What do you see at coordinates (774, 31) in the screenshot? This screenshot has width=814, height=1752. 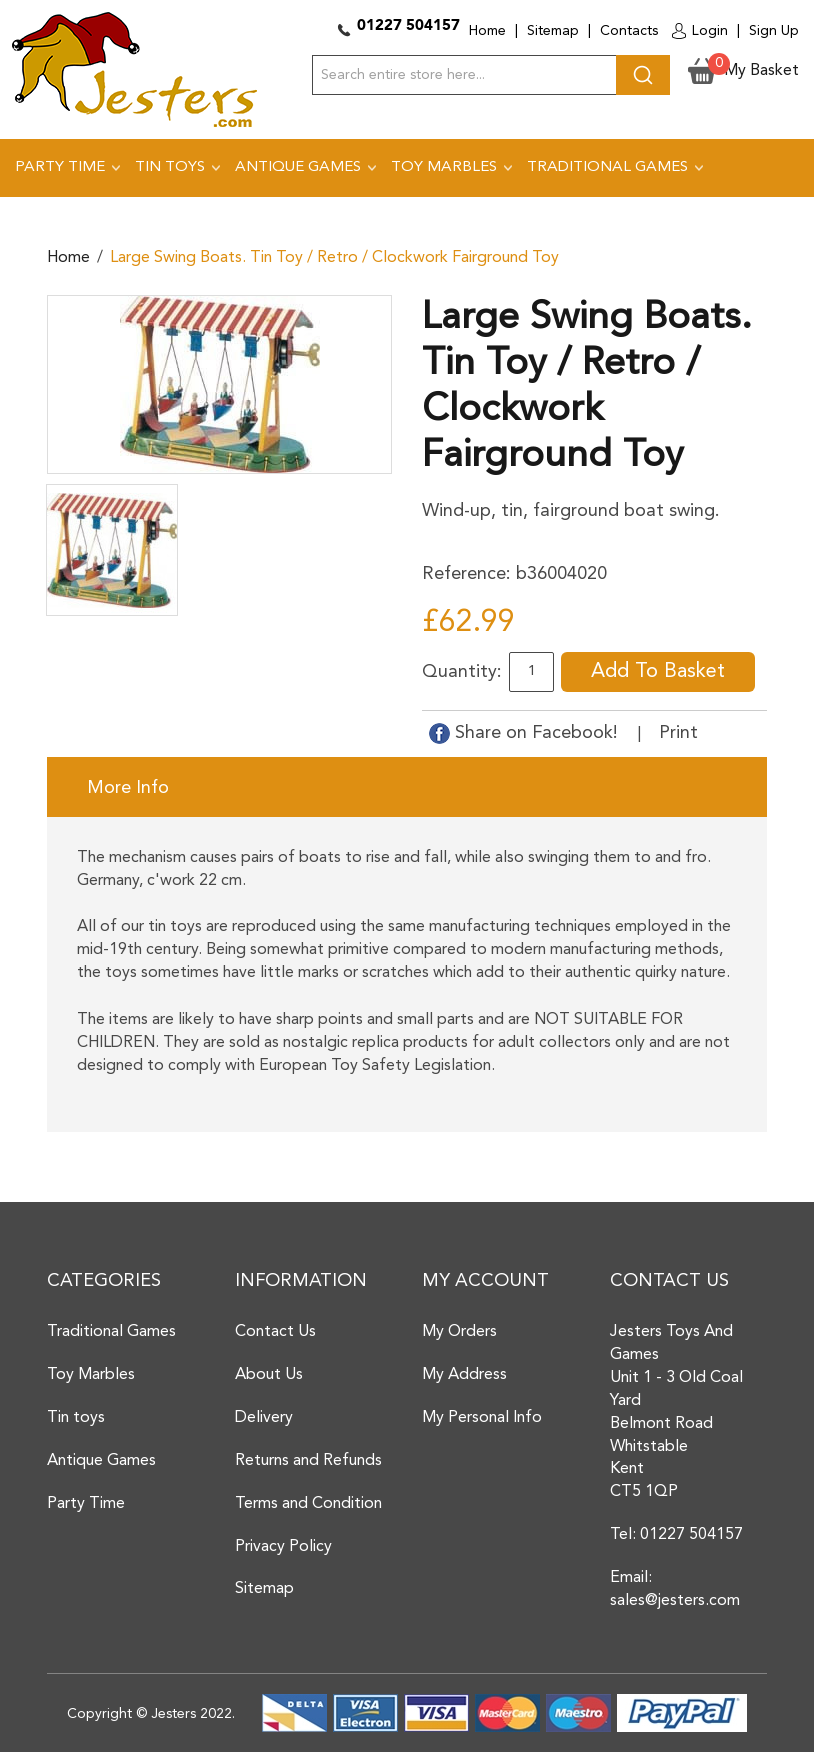 I see `Sign Up` at bounding box center [774, 31].